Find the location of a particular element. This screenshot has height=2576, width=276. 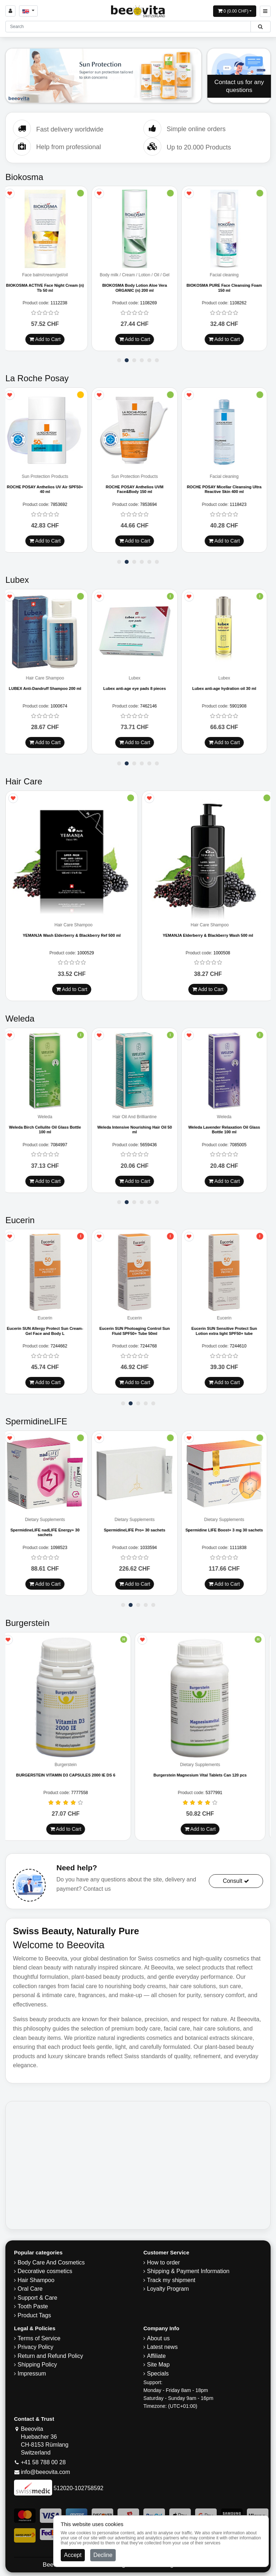

BIOKOSMA PURE Face Cleansing Foam 150 ml is located at coordinates (227, 287).